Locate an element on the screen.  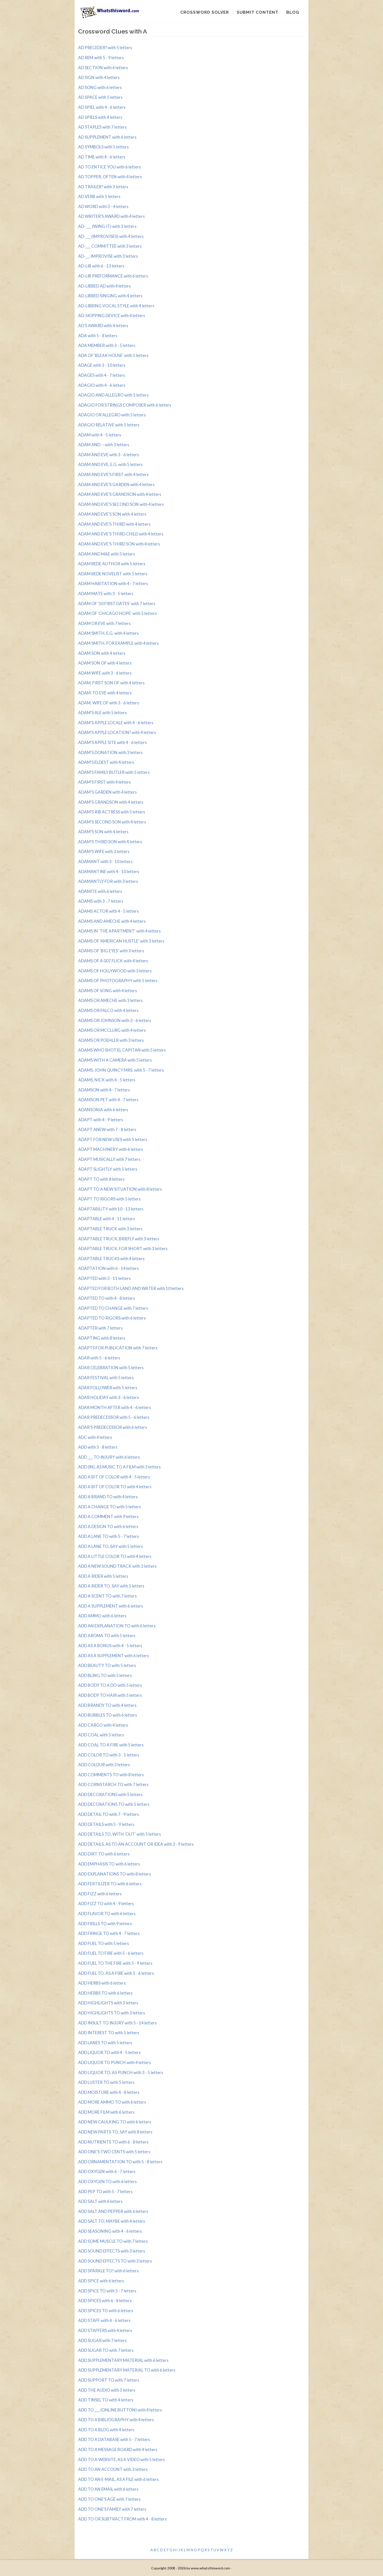
ADAPTS FOR PUBLICATION with 7 letters is located at coordinates (118, 1347).